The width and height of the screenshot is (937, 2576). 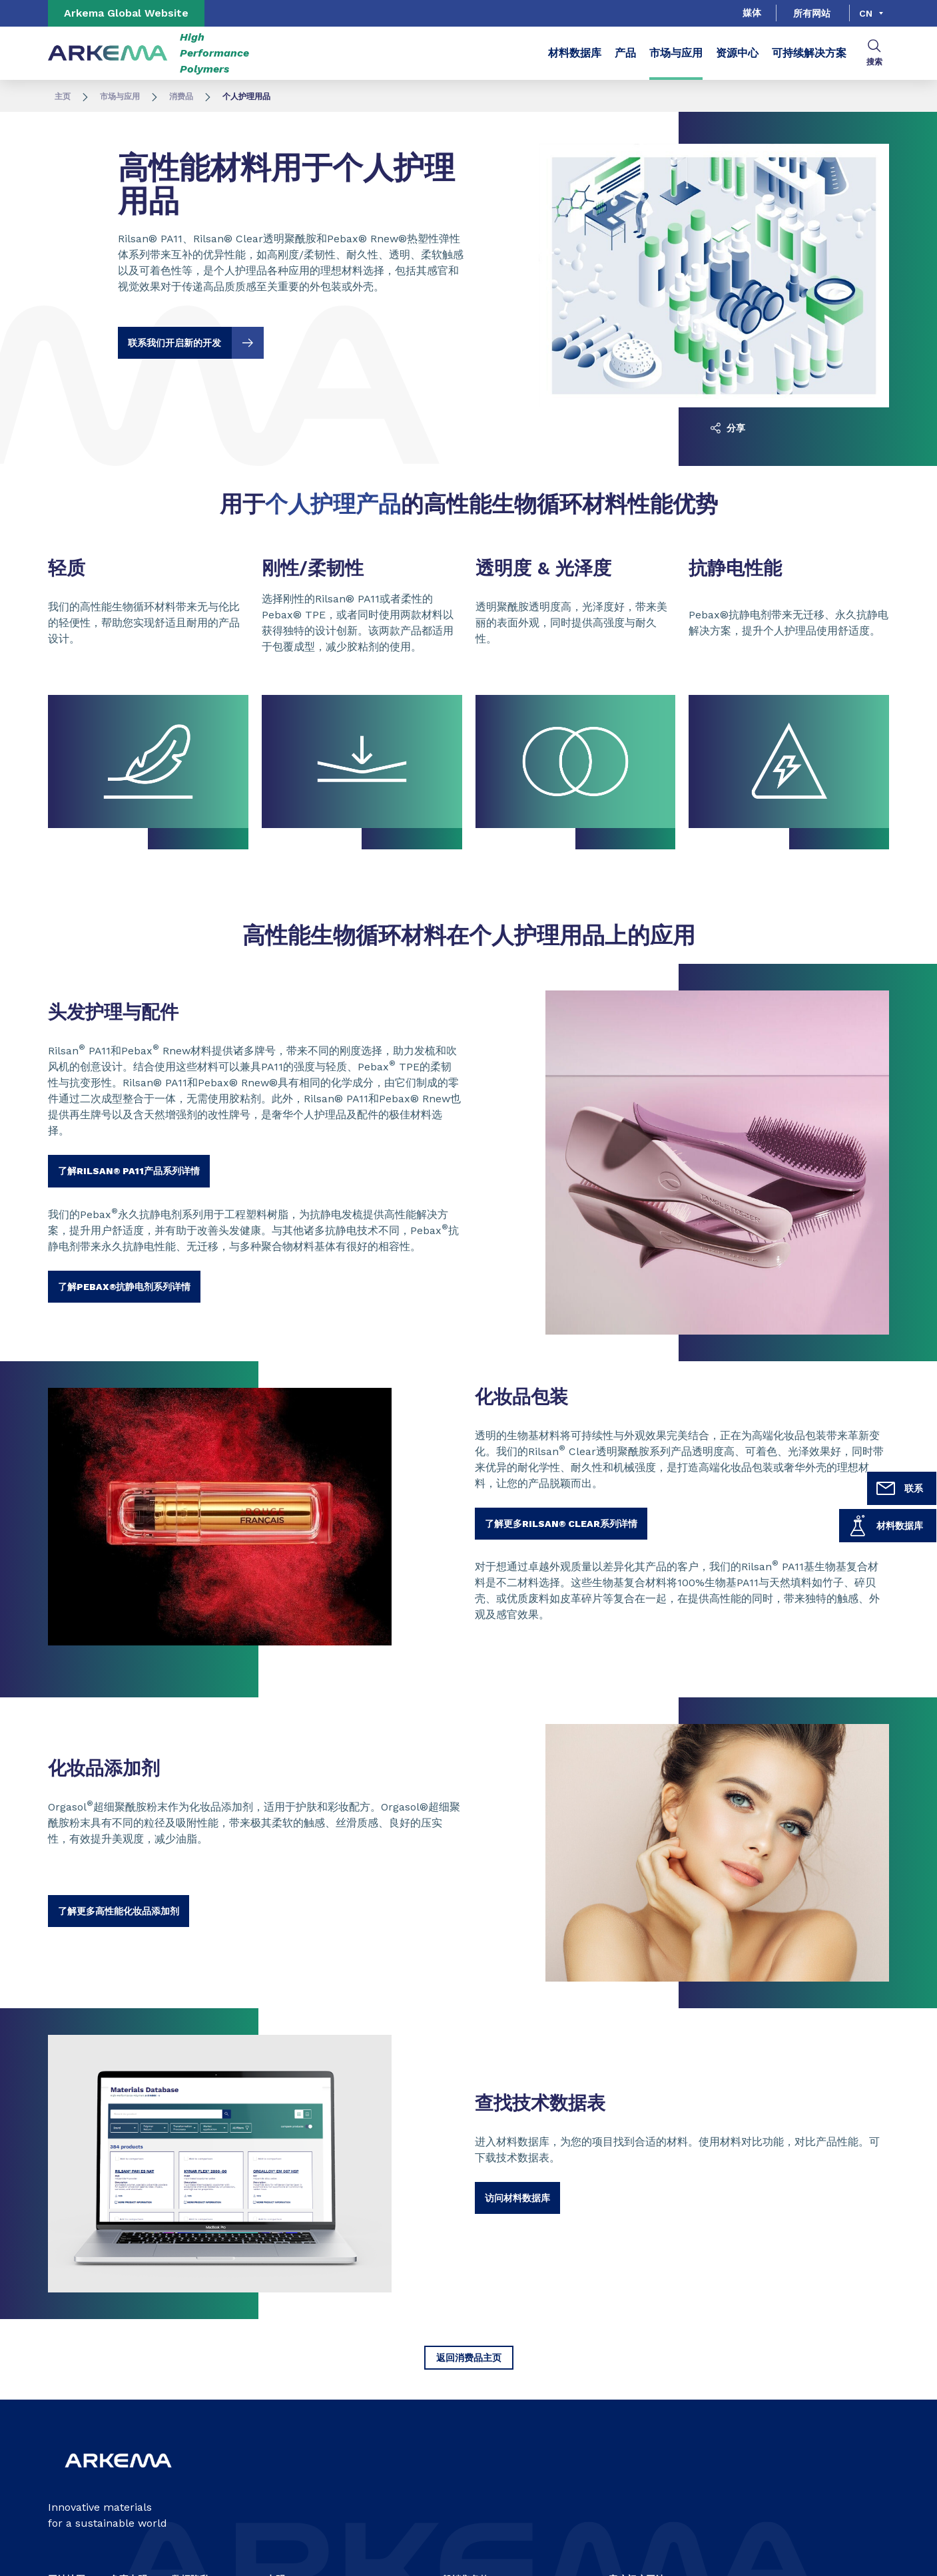 I want to click on 消费品, so click(x=181, y=96).